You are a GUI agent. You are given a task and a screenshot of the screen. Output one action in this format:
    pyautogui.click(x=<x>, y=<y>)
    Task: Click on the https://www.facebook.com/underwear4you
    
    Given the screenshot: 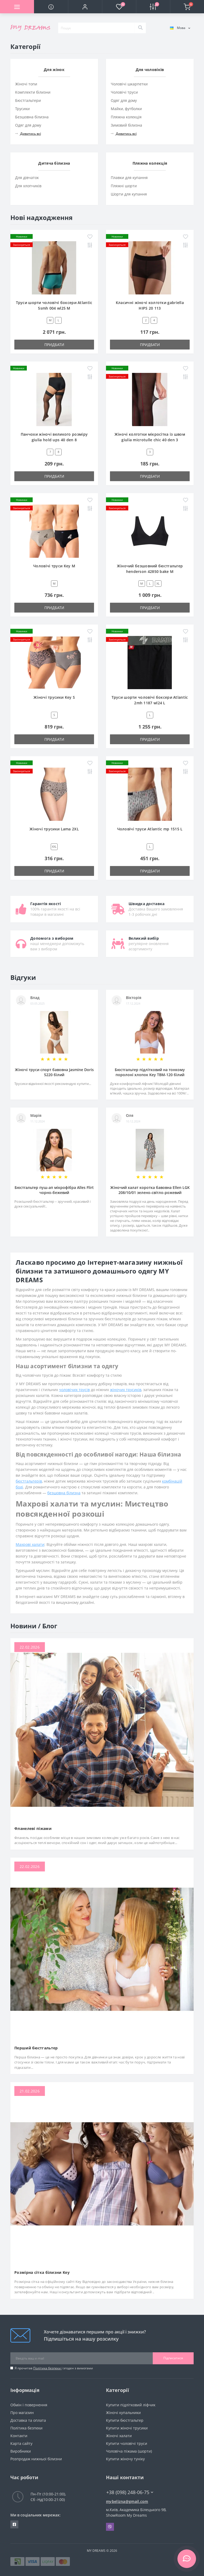 What is the action you would take?
    pyautogui.click(x=14, y=2524)
    